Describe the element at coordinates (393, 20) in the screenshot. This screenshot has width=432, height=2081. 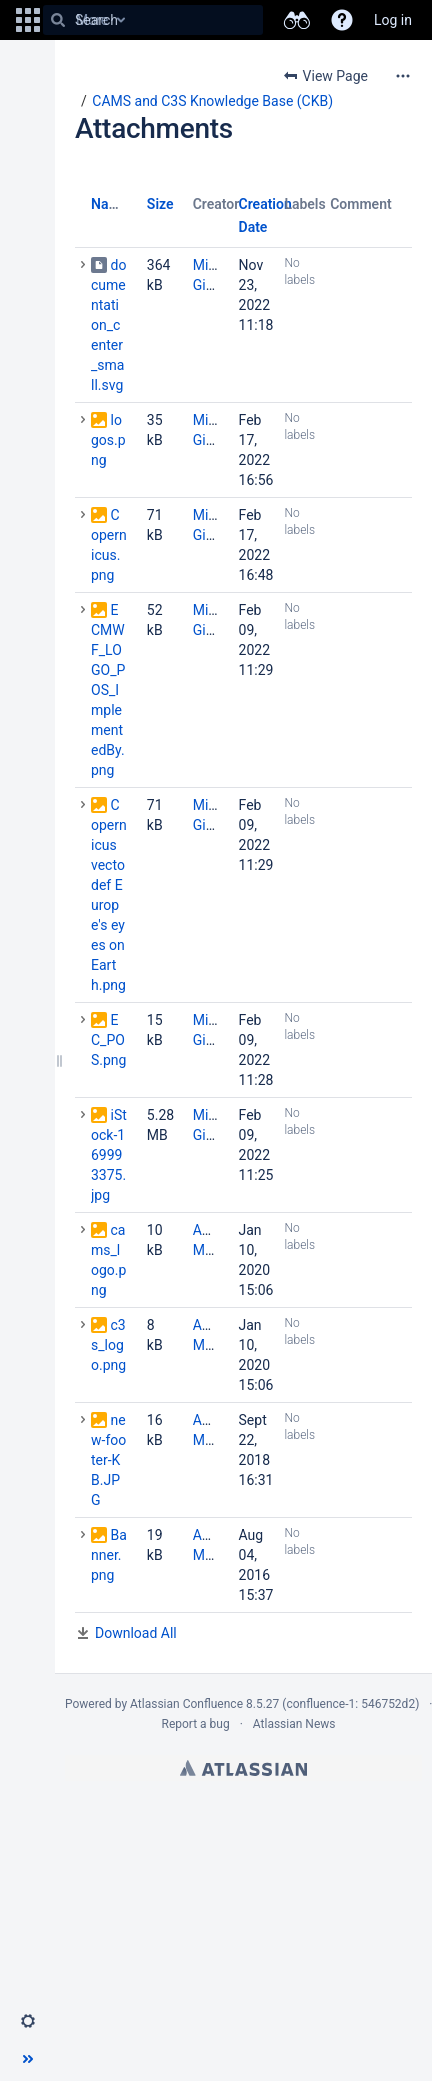
I see `Log in [menuitem]` at that location.